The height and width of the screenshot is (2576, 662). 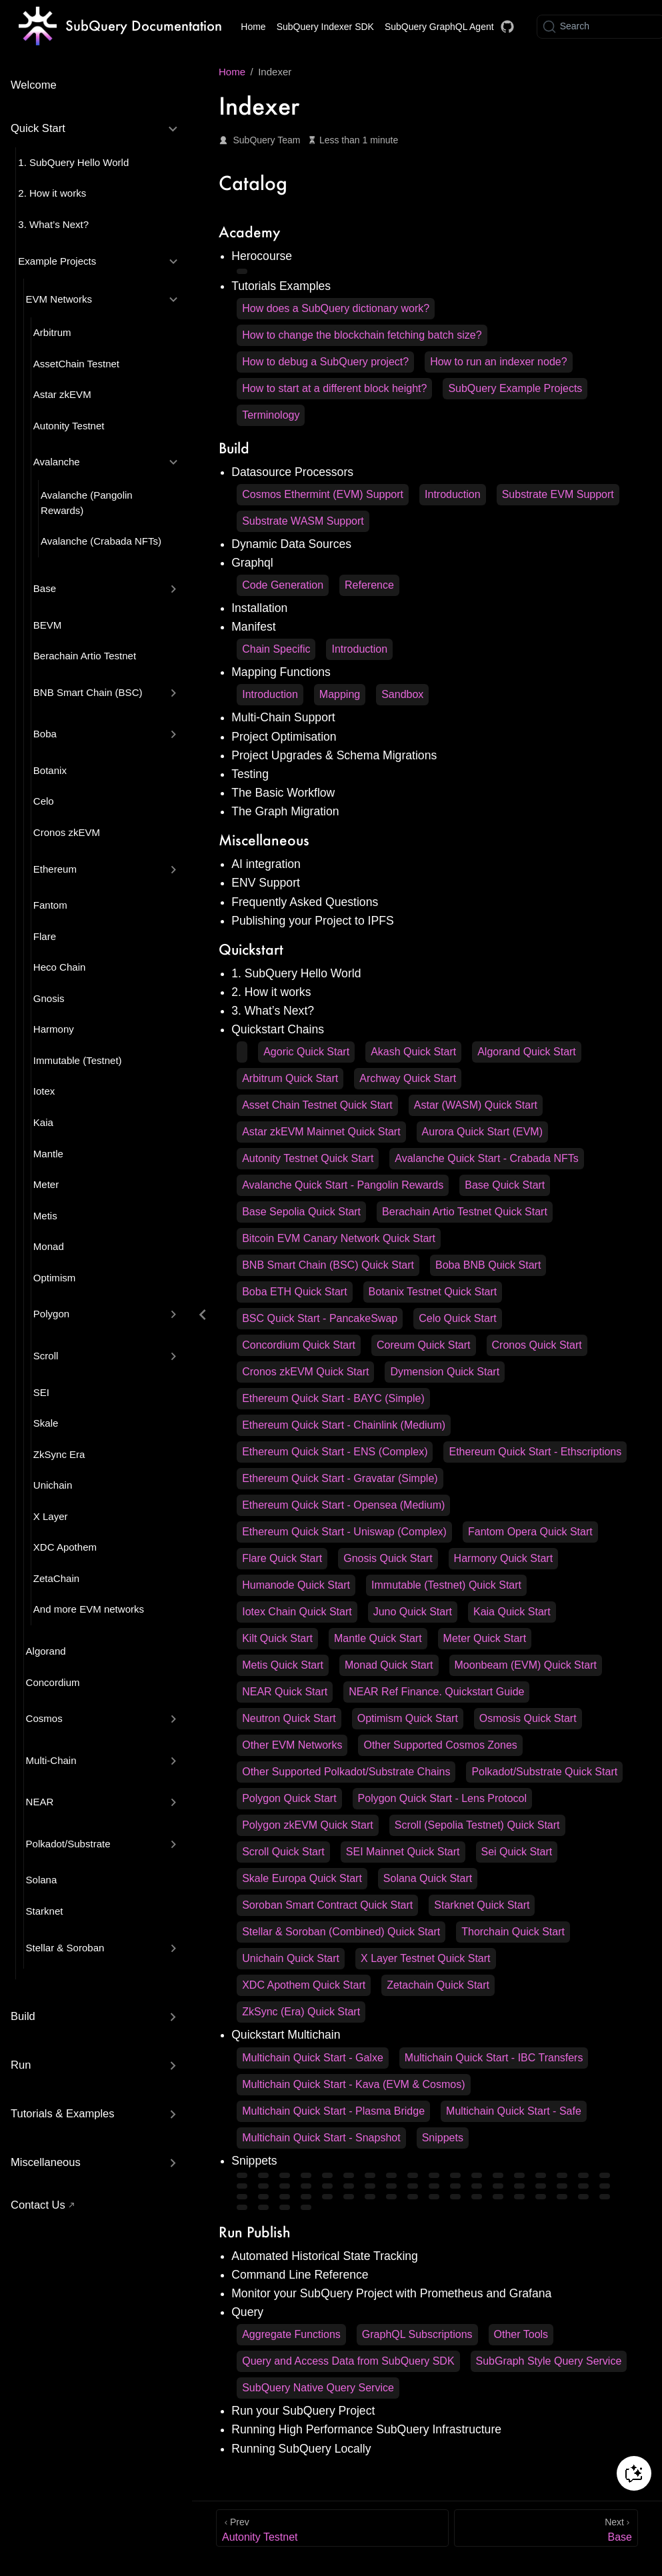 I want to click on X Layer Testnet Quick Start, so click(x=425, y=1958).